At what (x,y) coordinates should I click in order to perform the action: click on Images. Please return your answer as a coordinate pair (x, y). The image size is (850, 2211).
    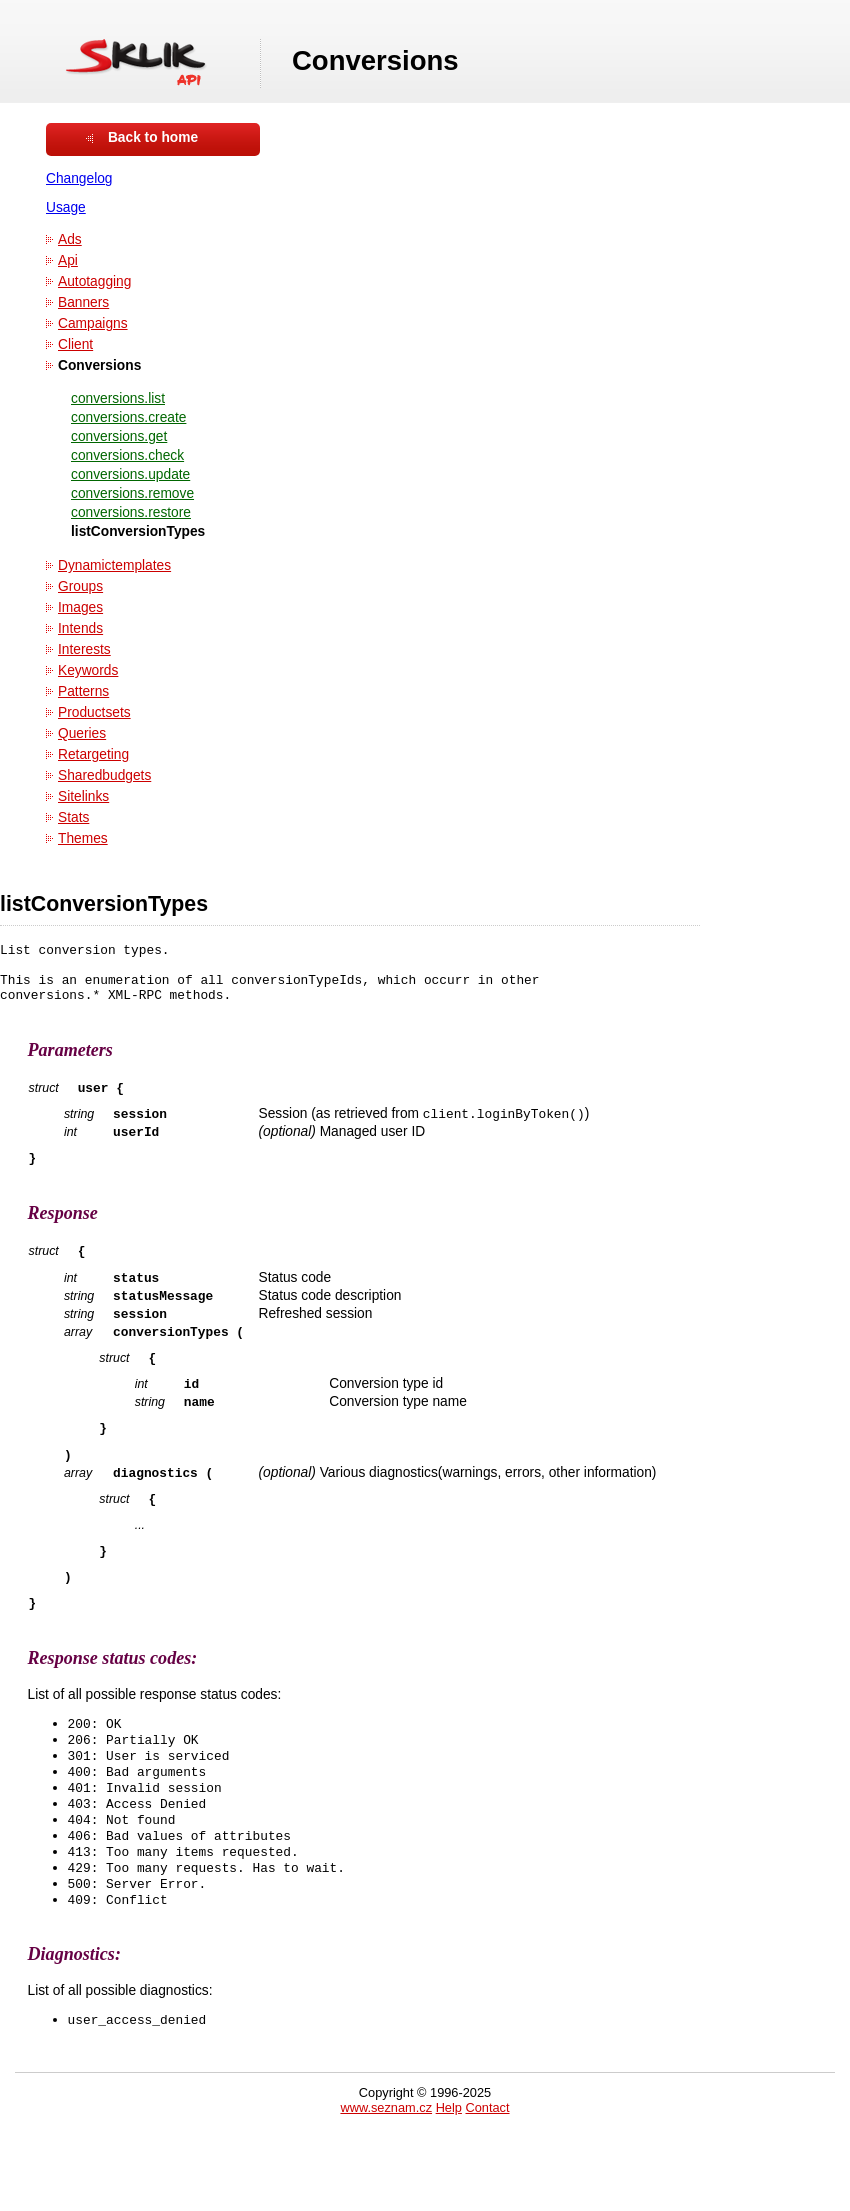
    Looking at the image, I should click on (80, 607).